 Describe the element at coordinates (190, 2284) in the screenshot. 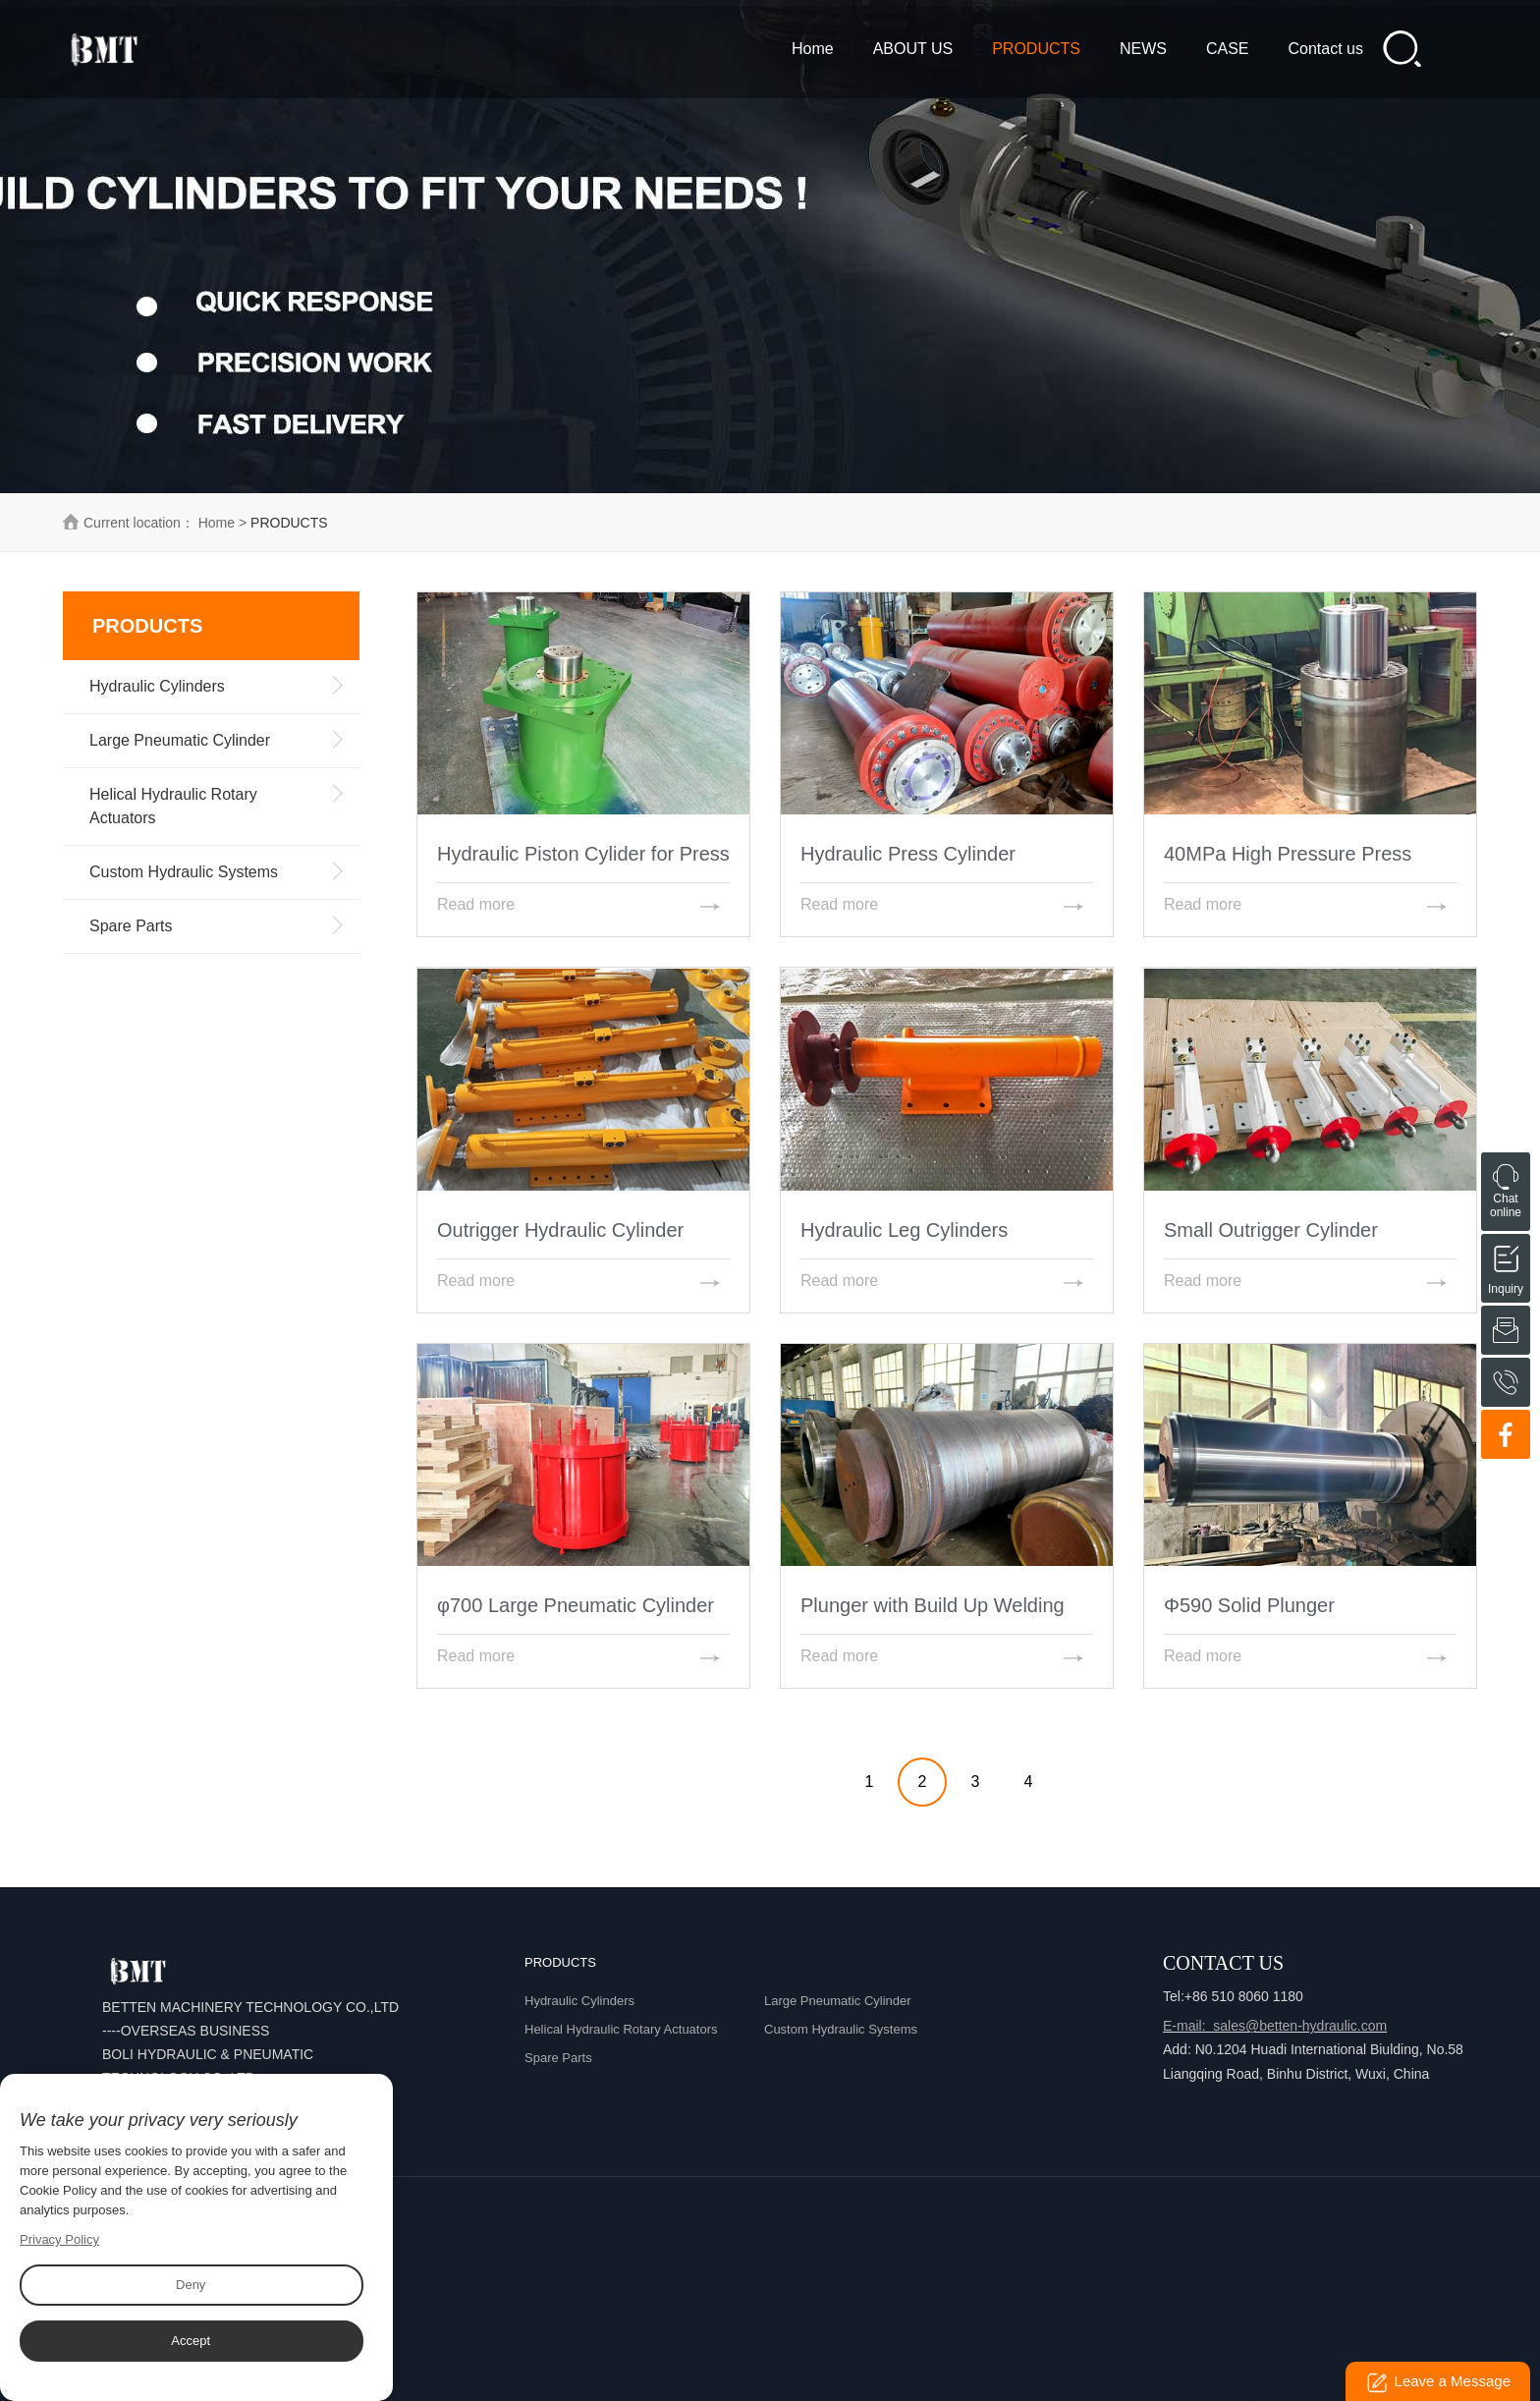

I see `Deny` at that location.